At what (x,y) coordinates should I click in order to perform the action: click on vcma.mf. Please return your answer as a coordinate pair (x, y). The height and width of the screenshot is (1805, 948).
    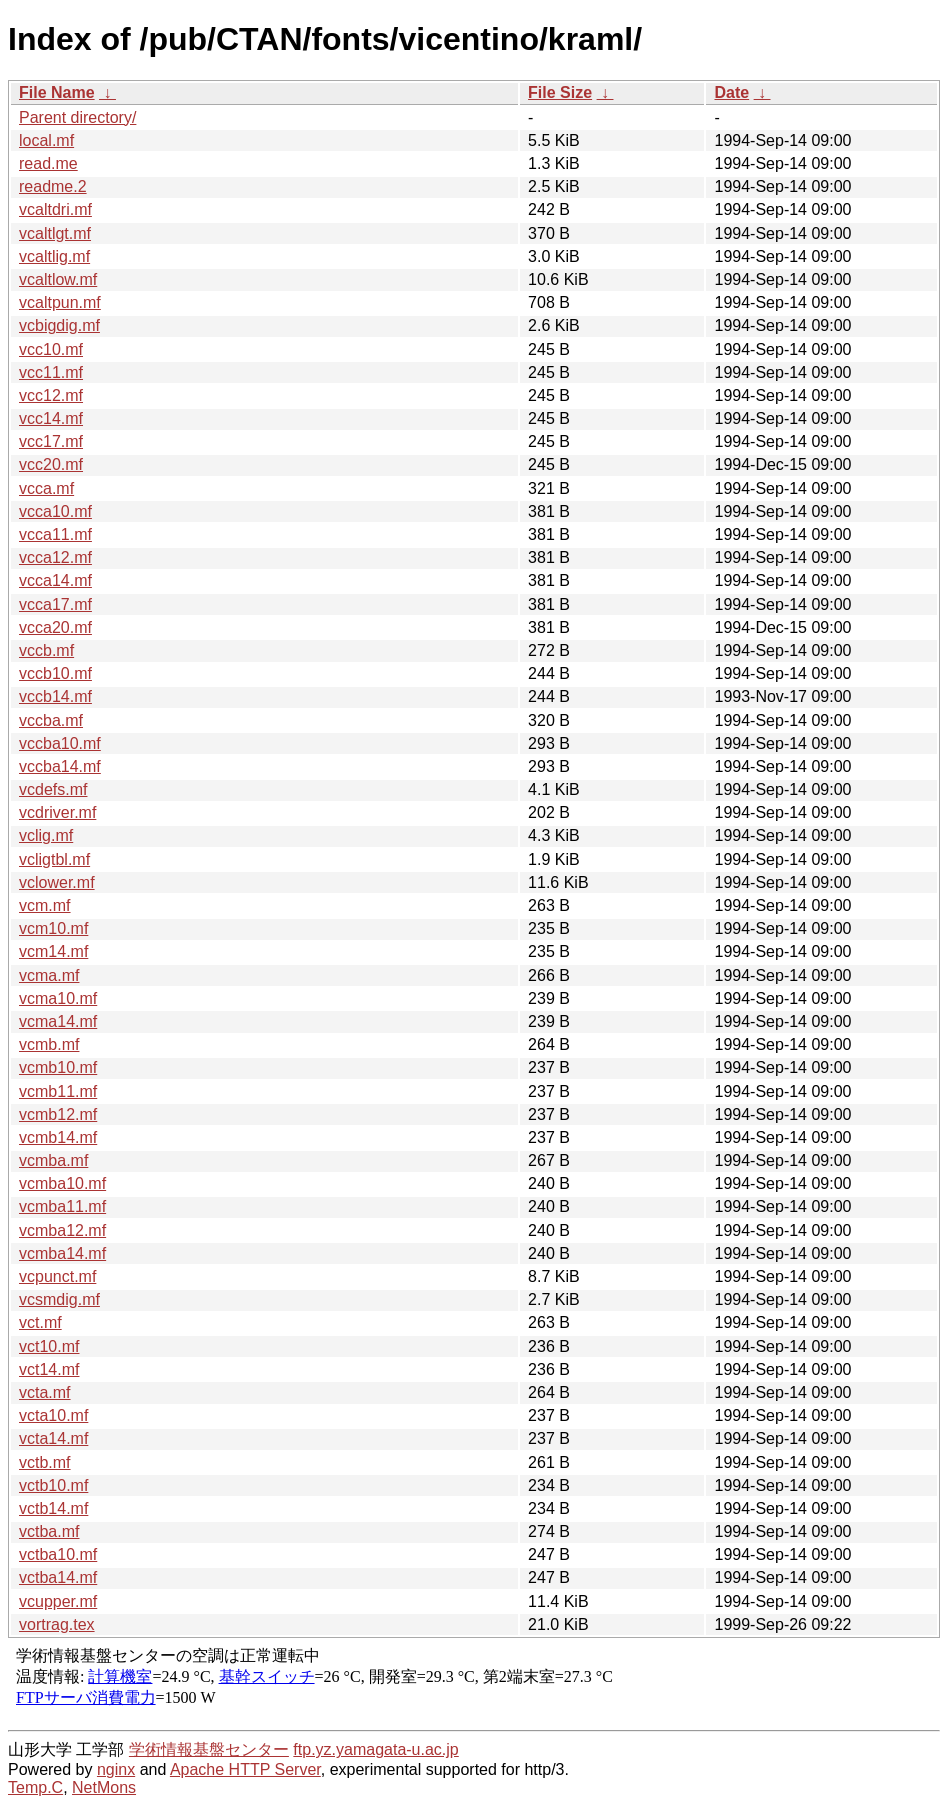
    Looking at the image, I should click on (49, 975).